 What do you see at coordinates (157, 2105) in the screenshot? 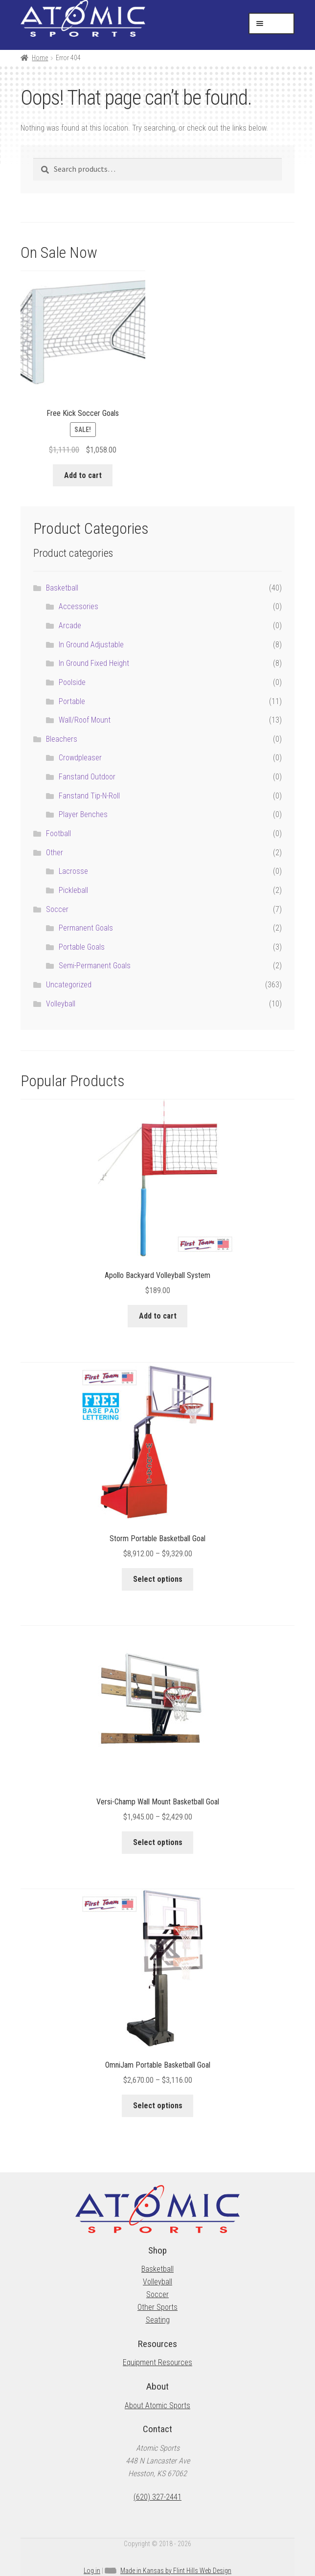
I see `Select options [Select options for “OmniJam Portable Basketball Goal”]` at bounding box center [157, 2105].